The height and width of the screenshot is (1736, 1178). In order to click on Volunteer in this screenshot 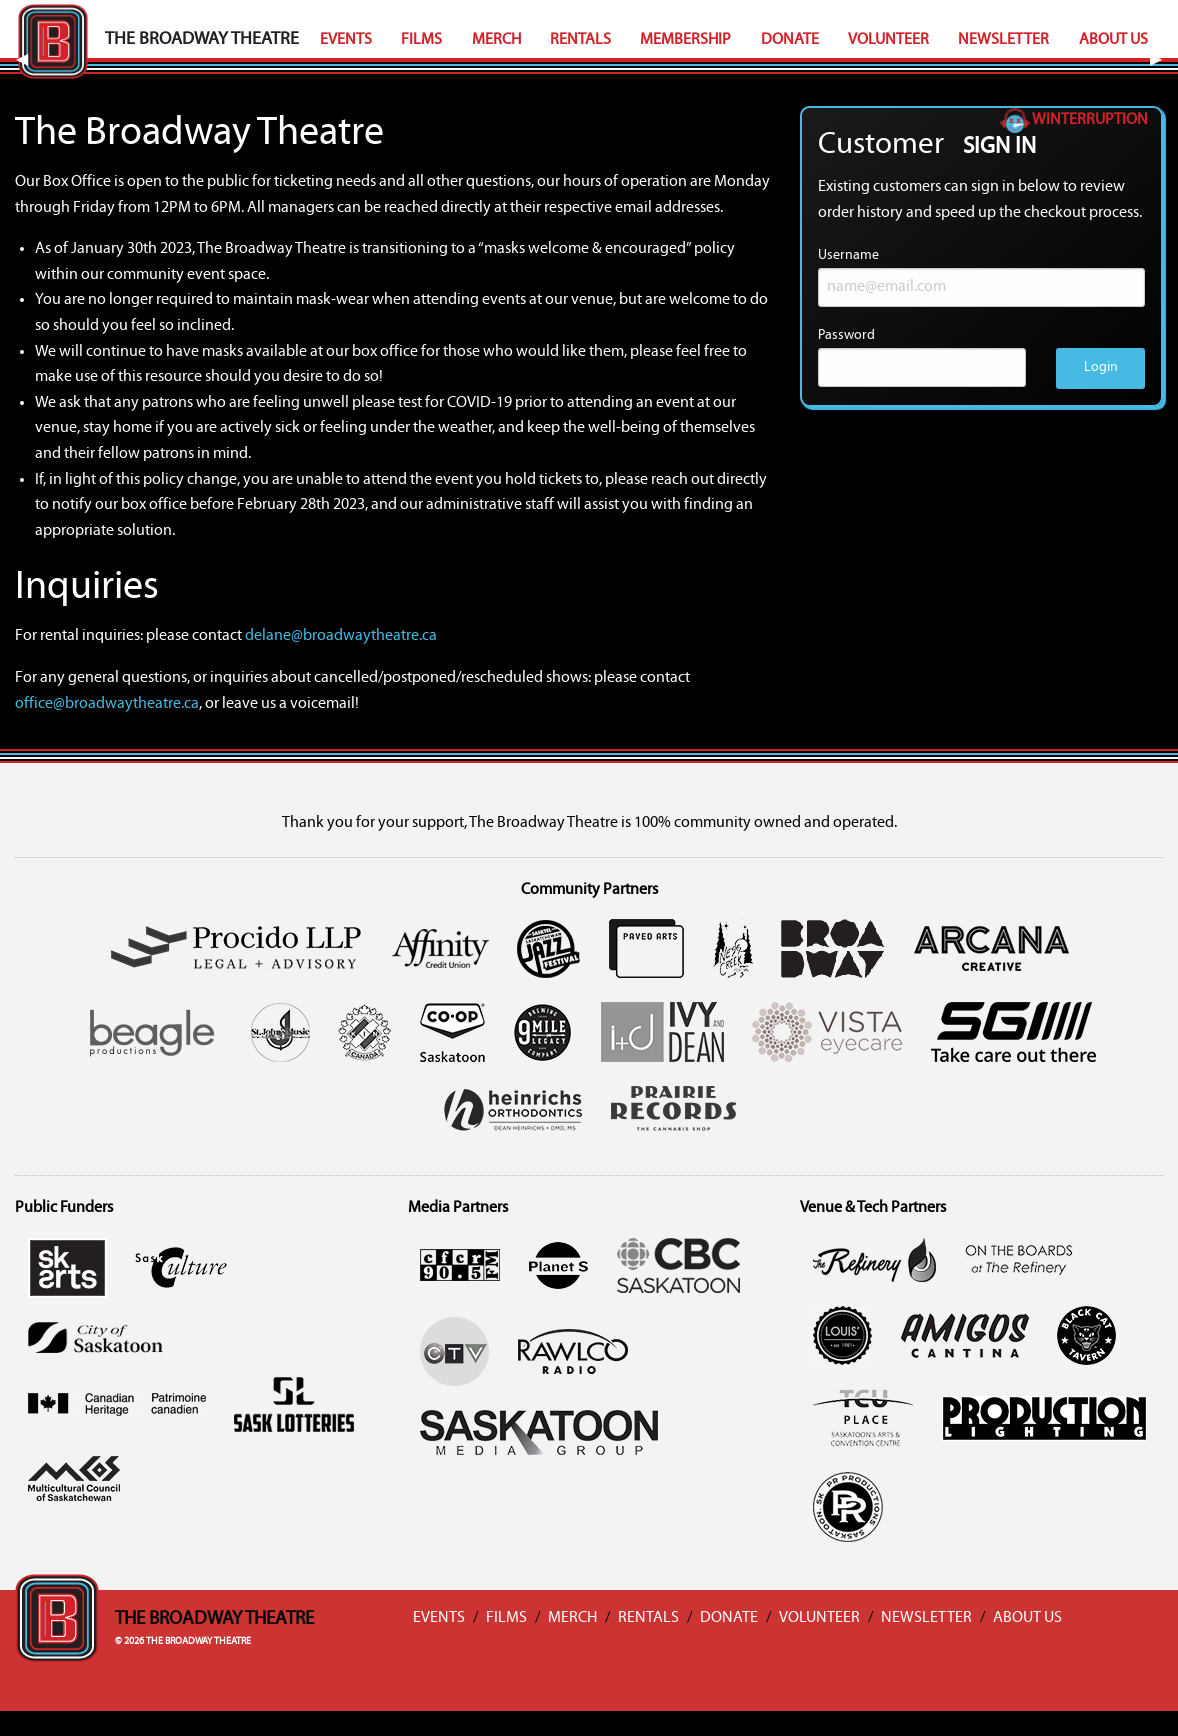, I will do `click(888, 40)`.